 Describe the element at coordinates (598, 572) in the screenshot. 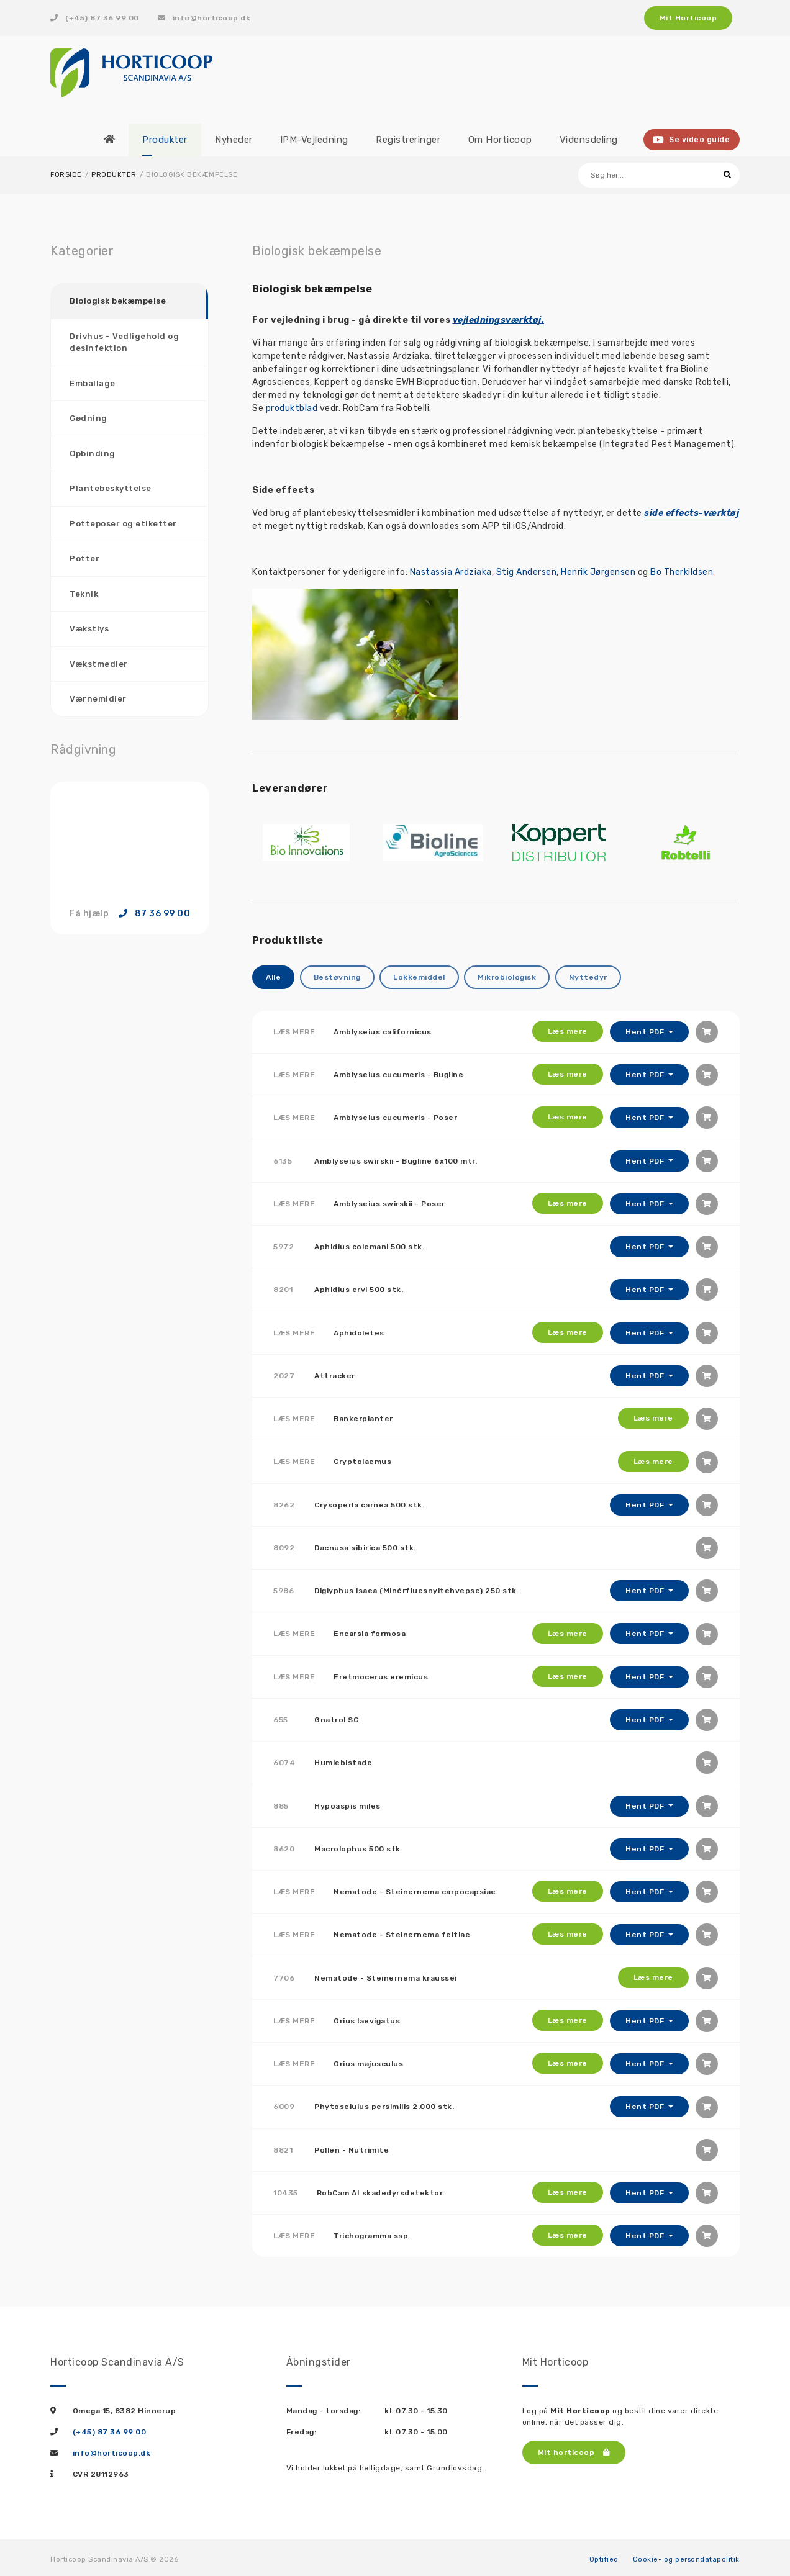

I see `Henrik Jørgensen` at that location.